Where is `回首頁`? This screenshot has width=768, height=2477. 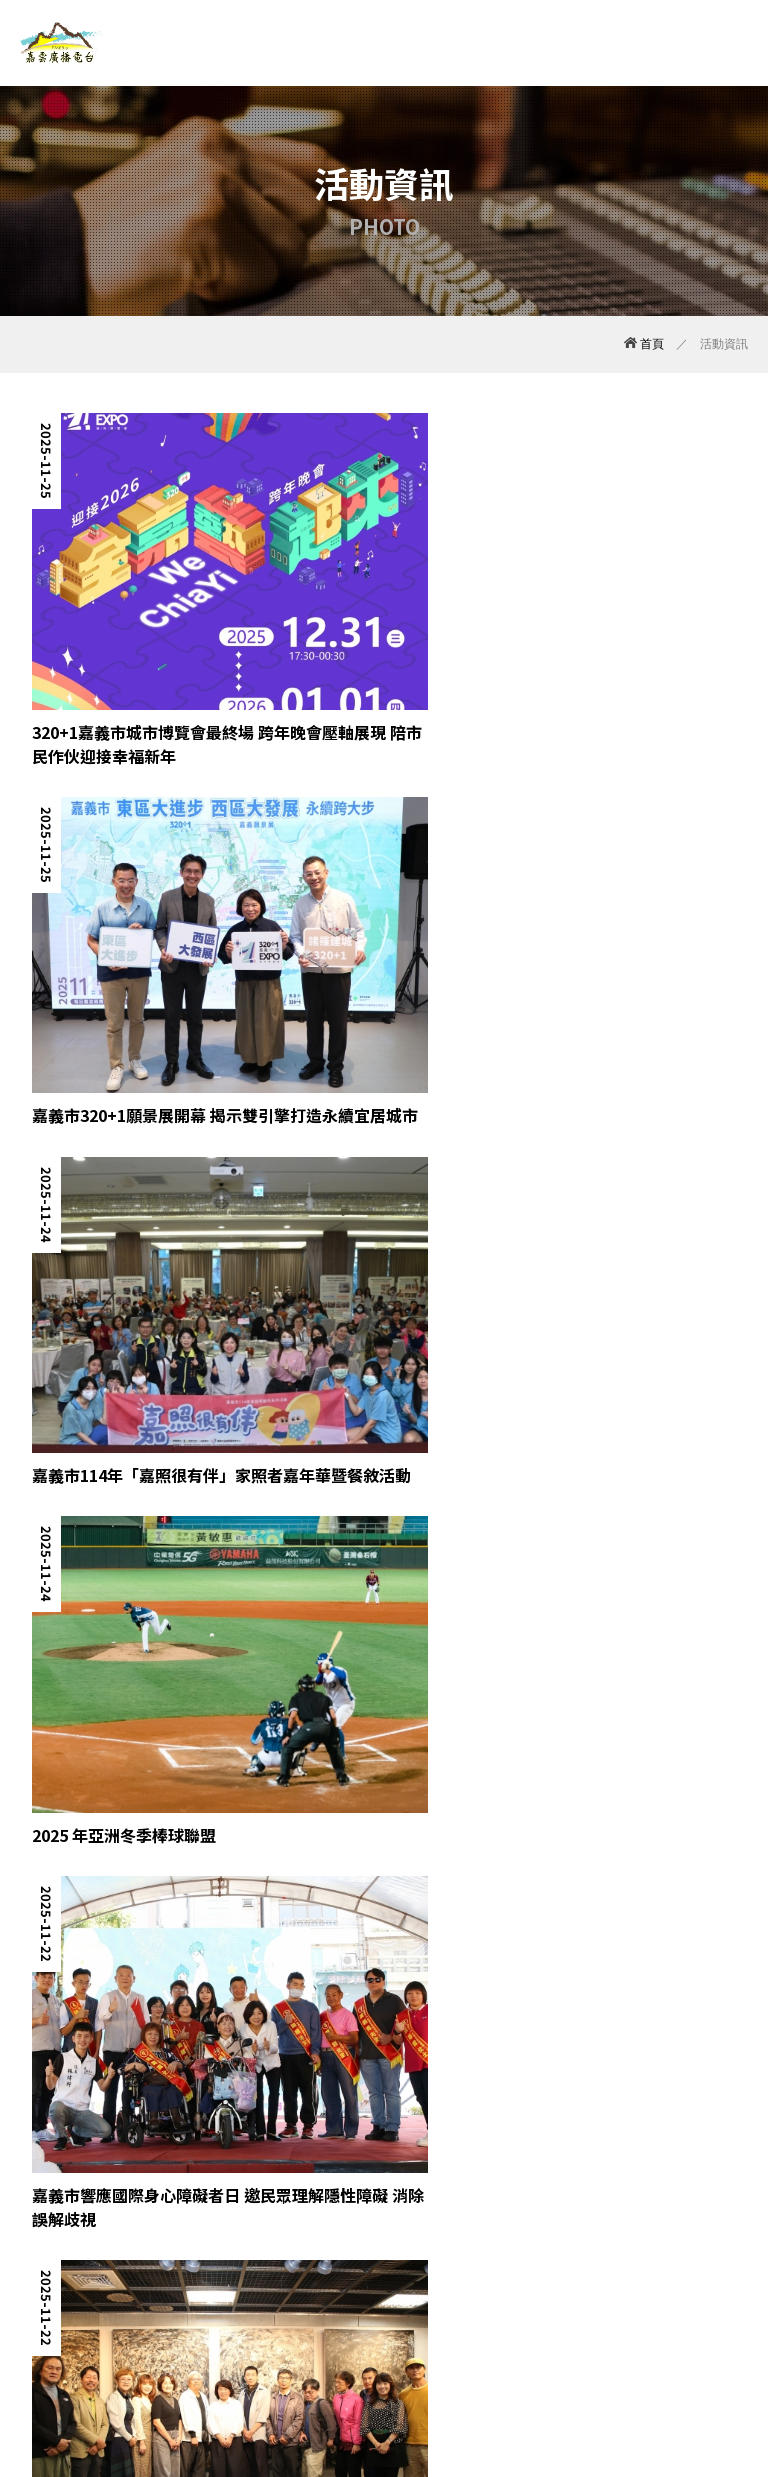 回首頁 is located at coordinates (618, 2344).